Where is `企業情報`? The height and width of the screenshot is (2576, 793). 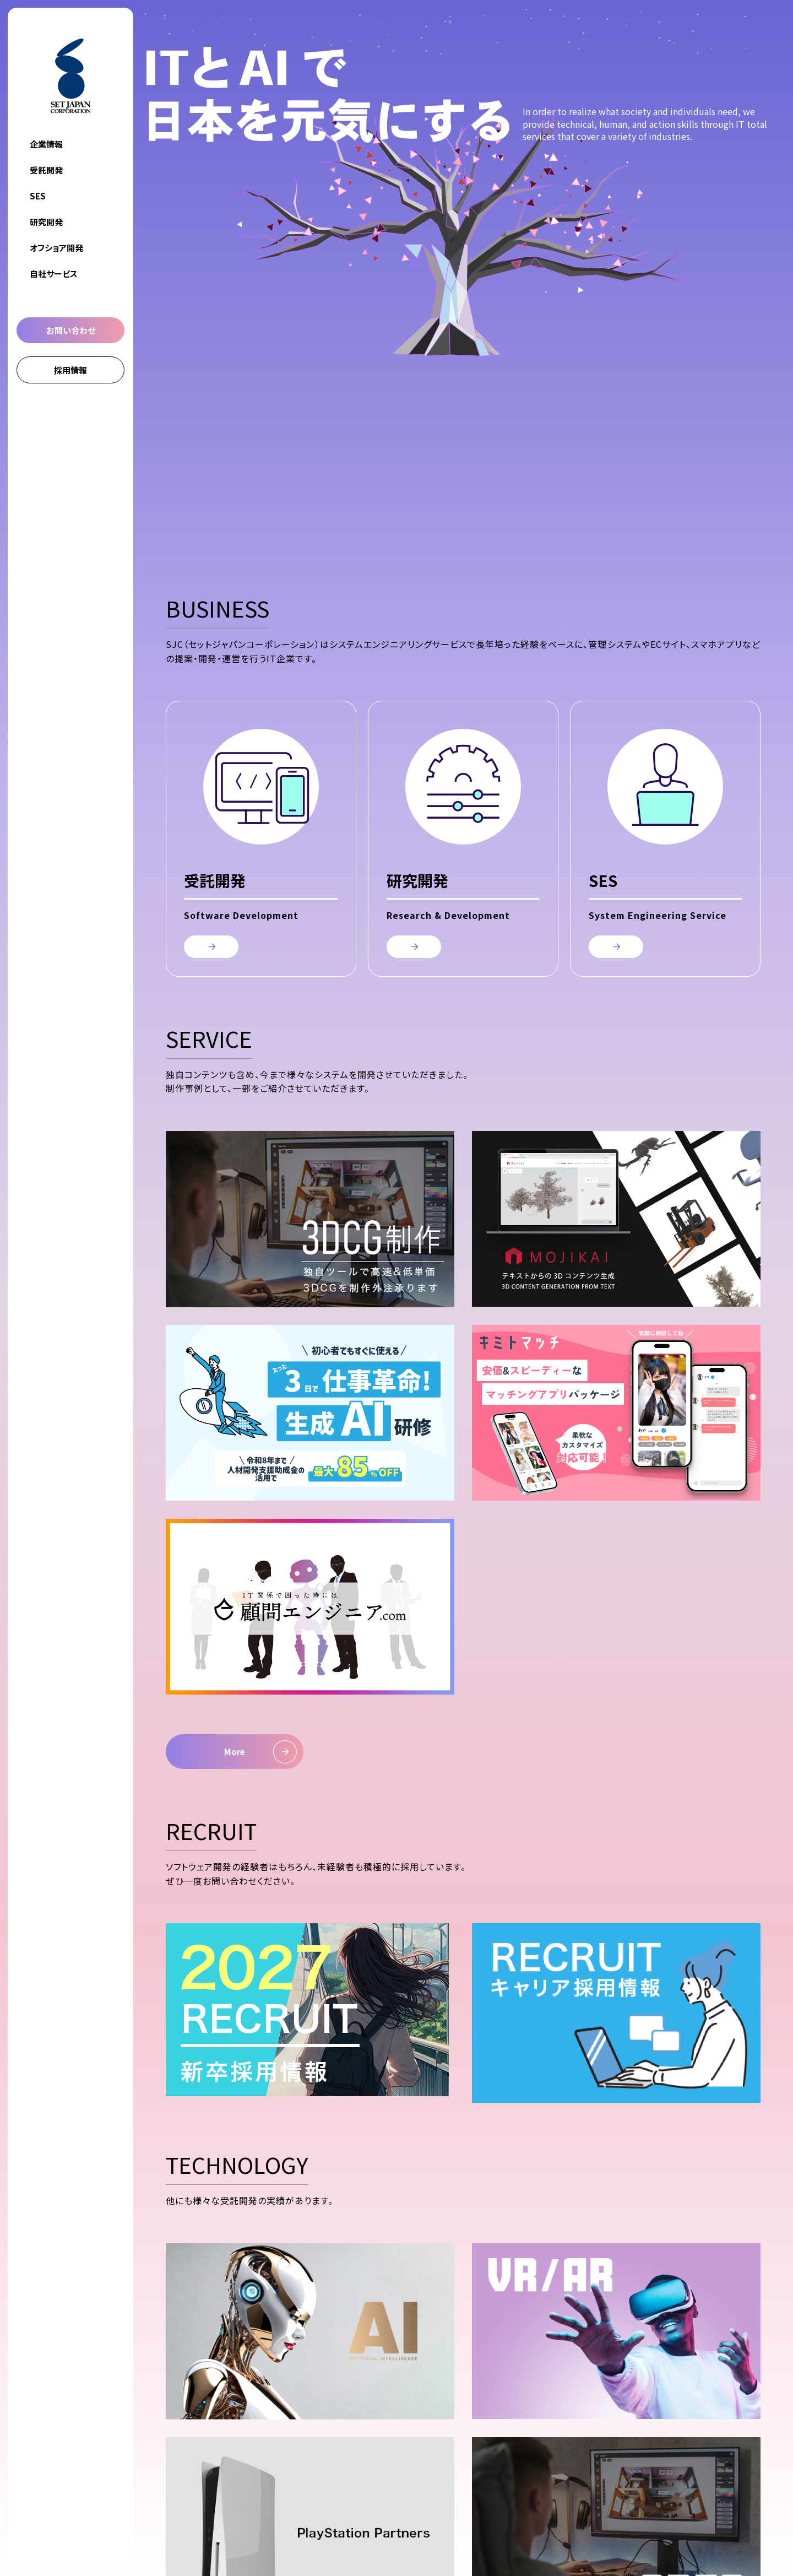
企業情報 is located at coordinates (46, 144).